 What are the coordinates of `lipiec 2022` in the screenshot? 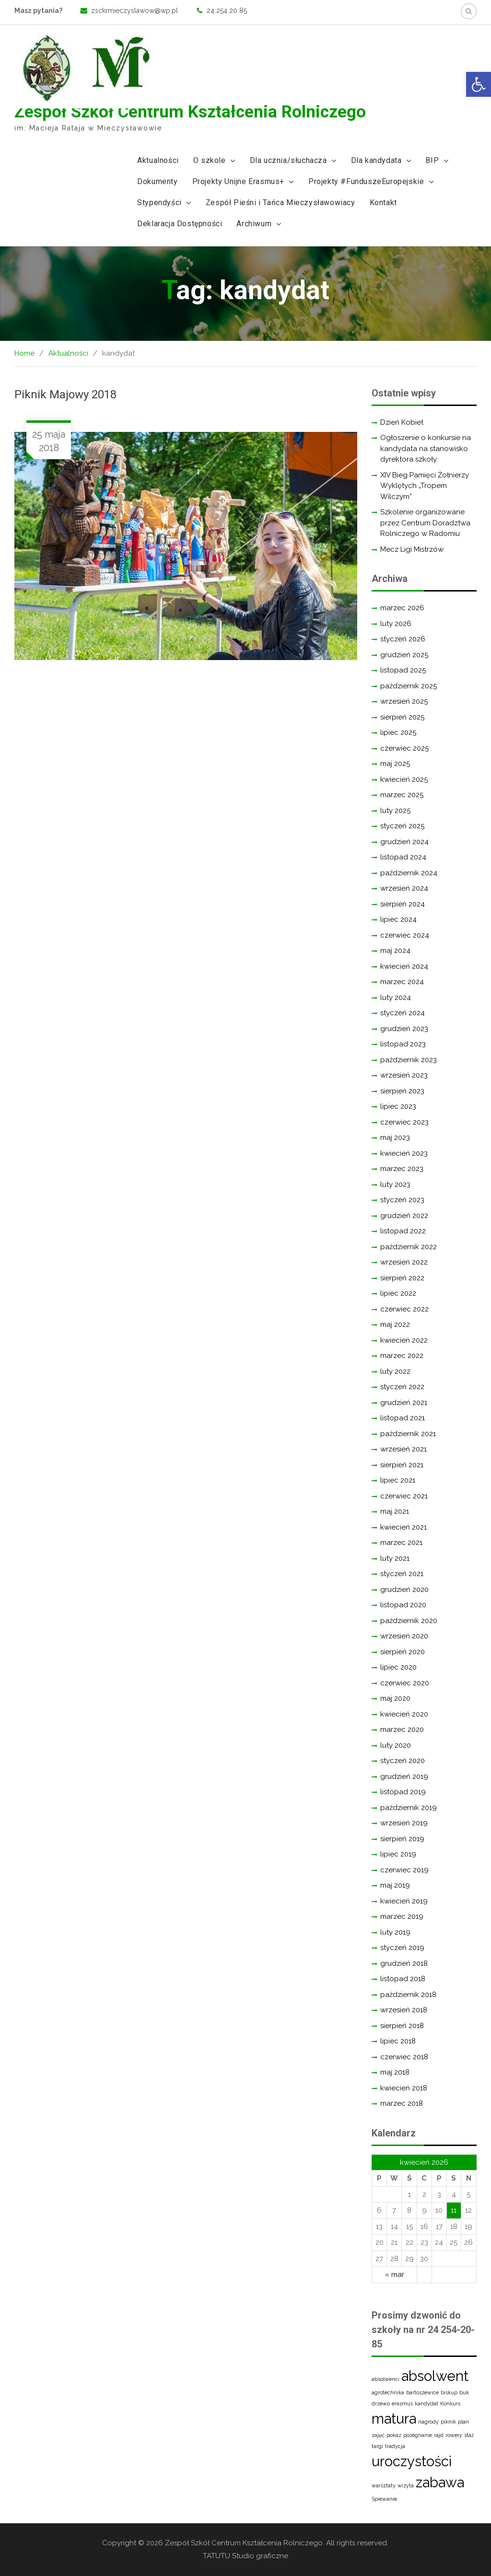 It's located at (398, 1293).